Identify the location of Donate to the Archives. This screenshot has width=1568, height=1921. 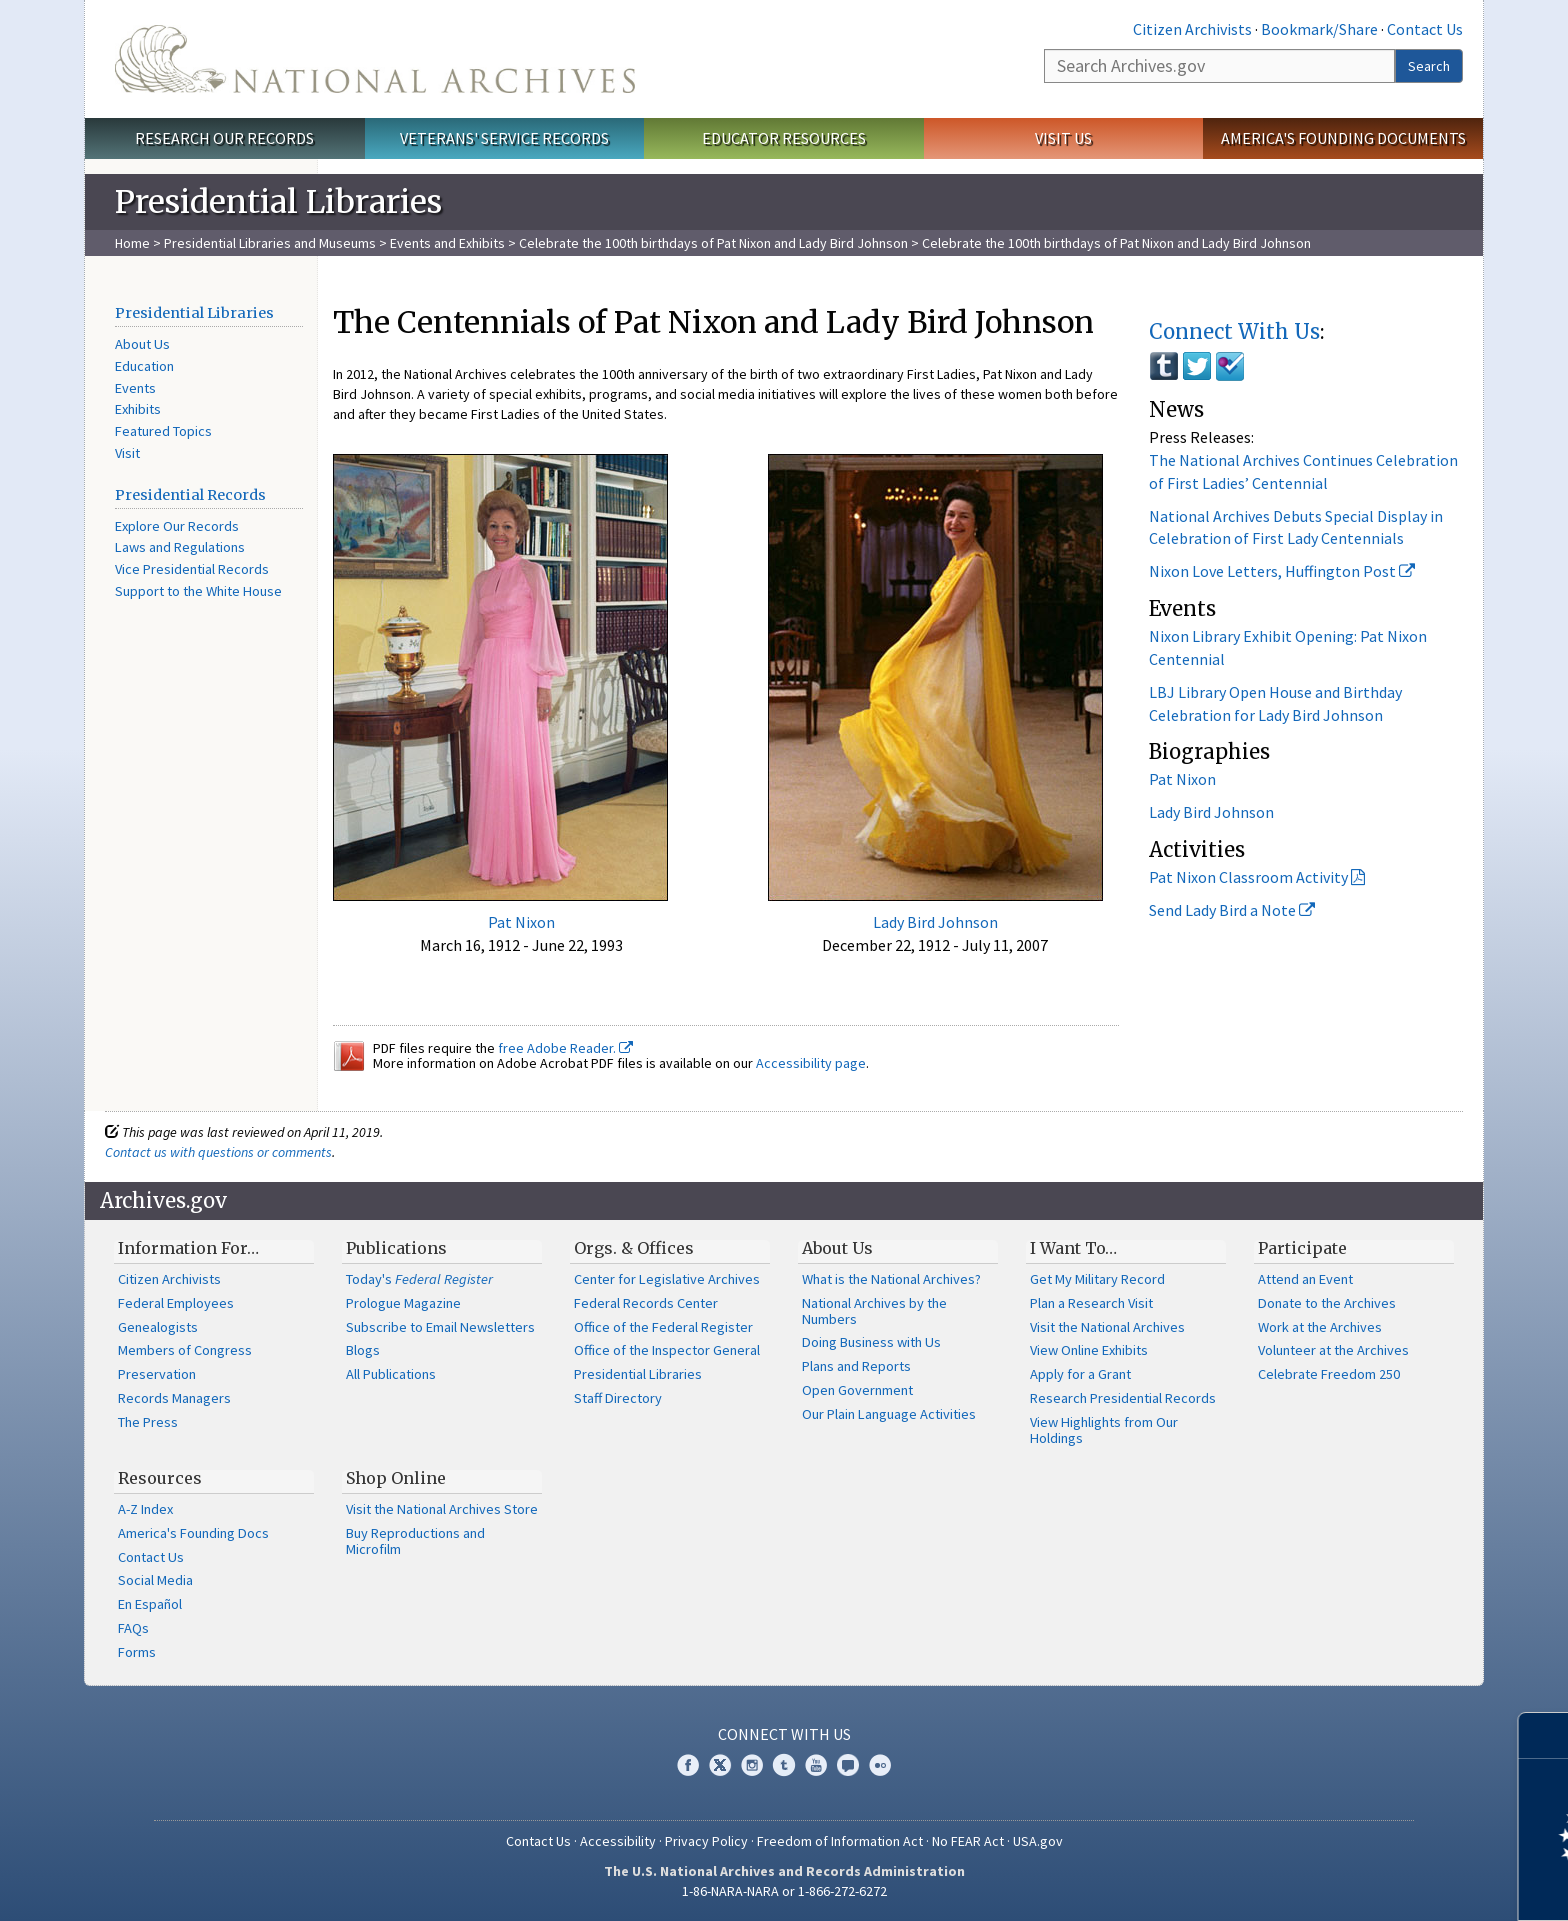
(1327, 1303).